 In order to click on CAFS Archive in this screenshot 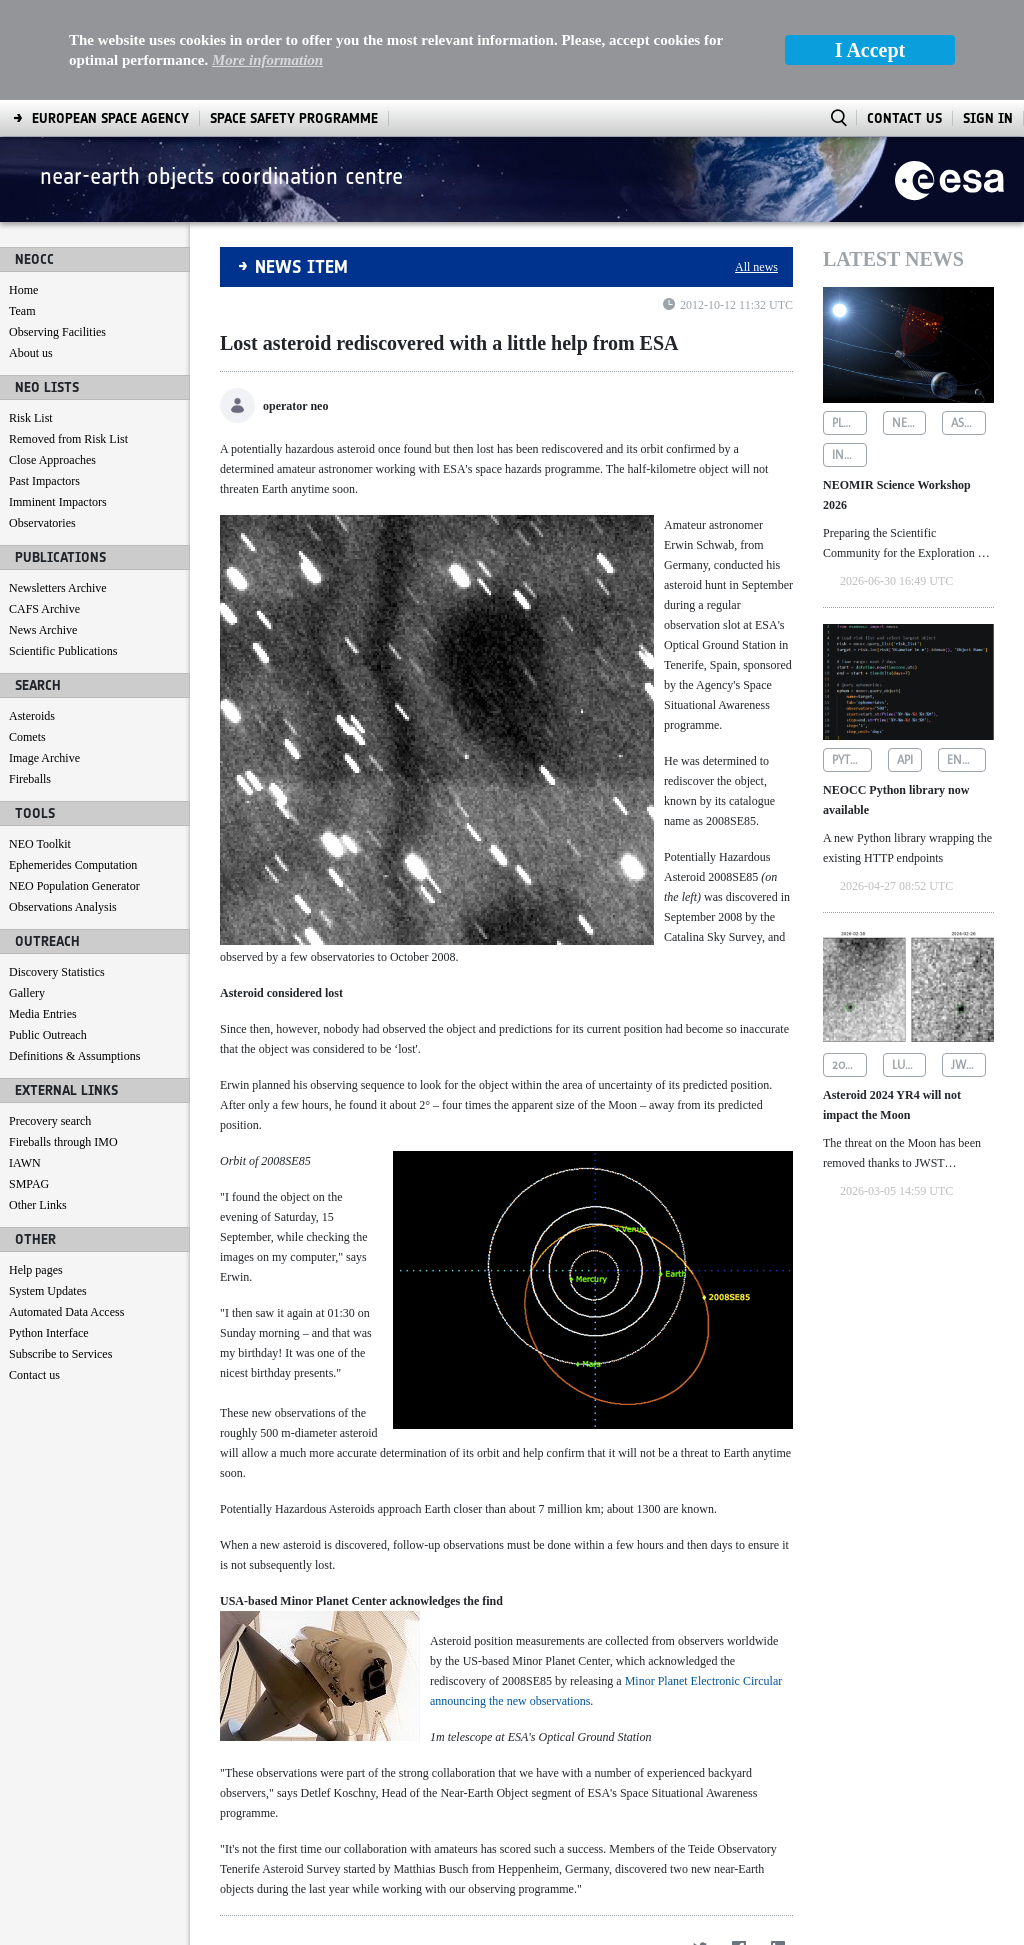, I will do `click(44, 509)`.